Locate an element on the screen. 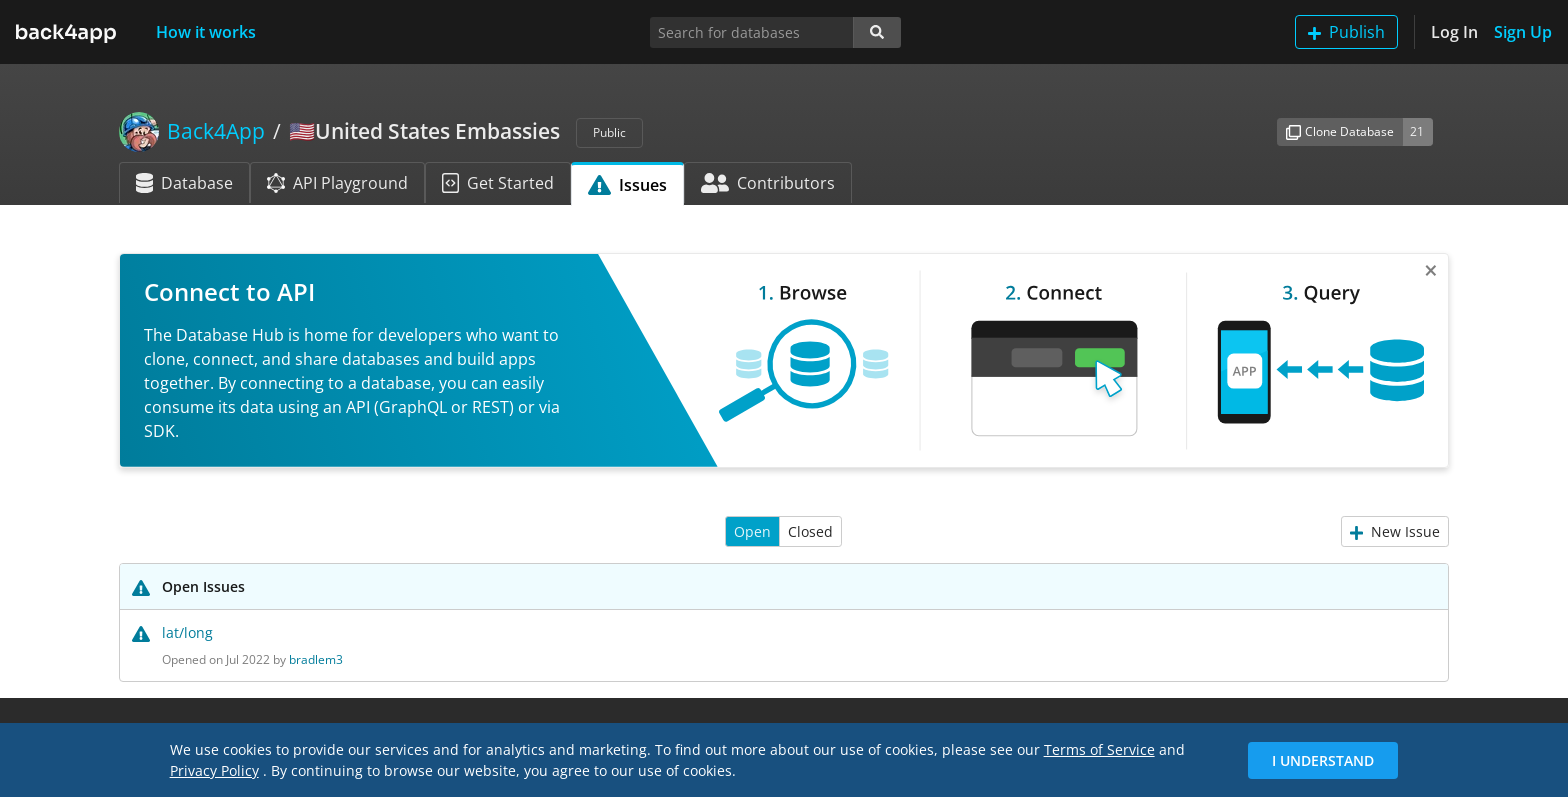 The height and width of the screenshot is (797, 1568). Publish is located at coordinates (1346, 32).